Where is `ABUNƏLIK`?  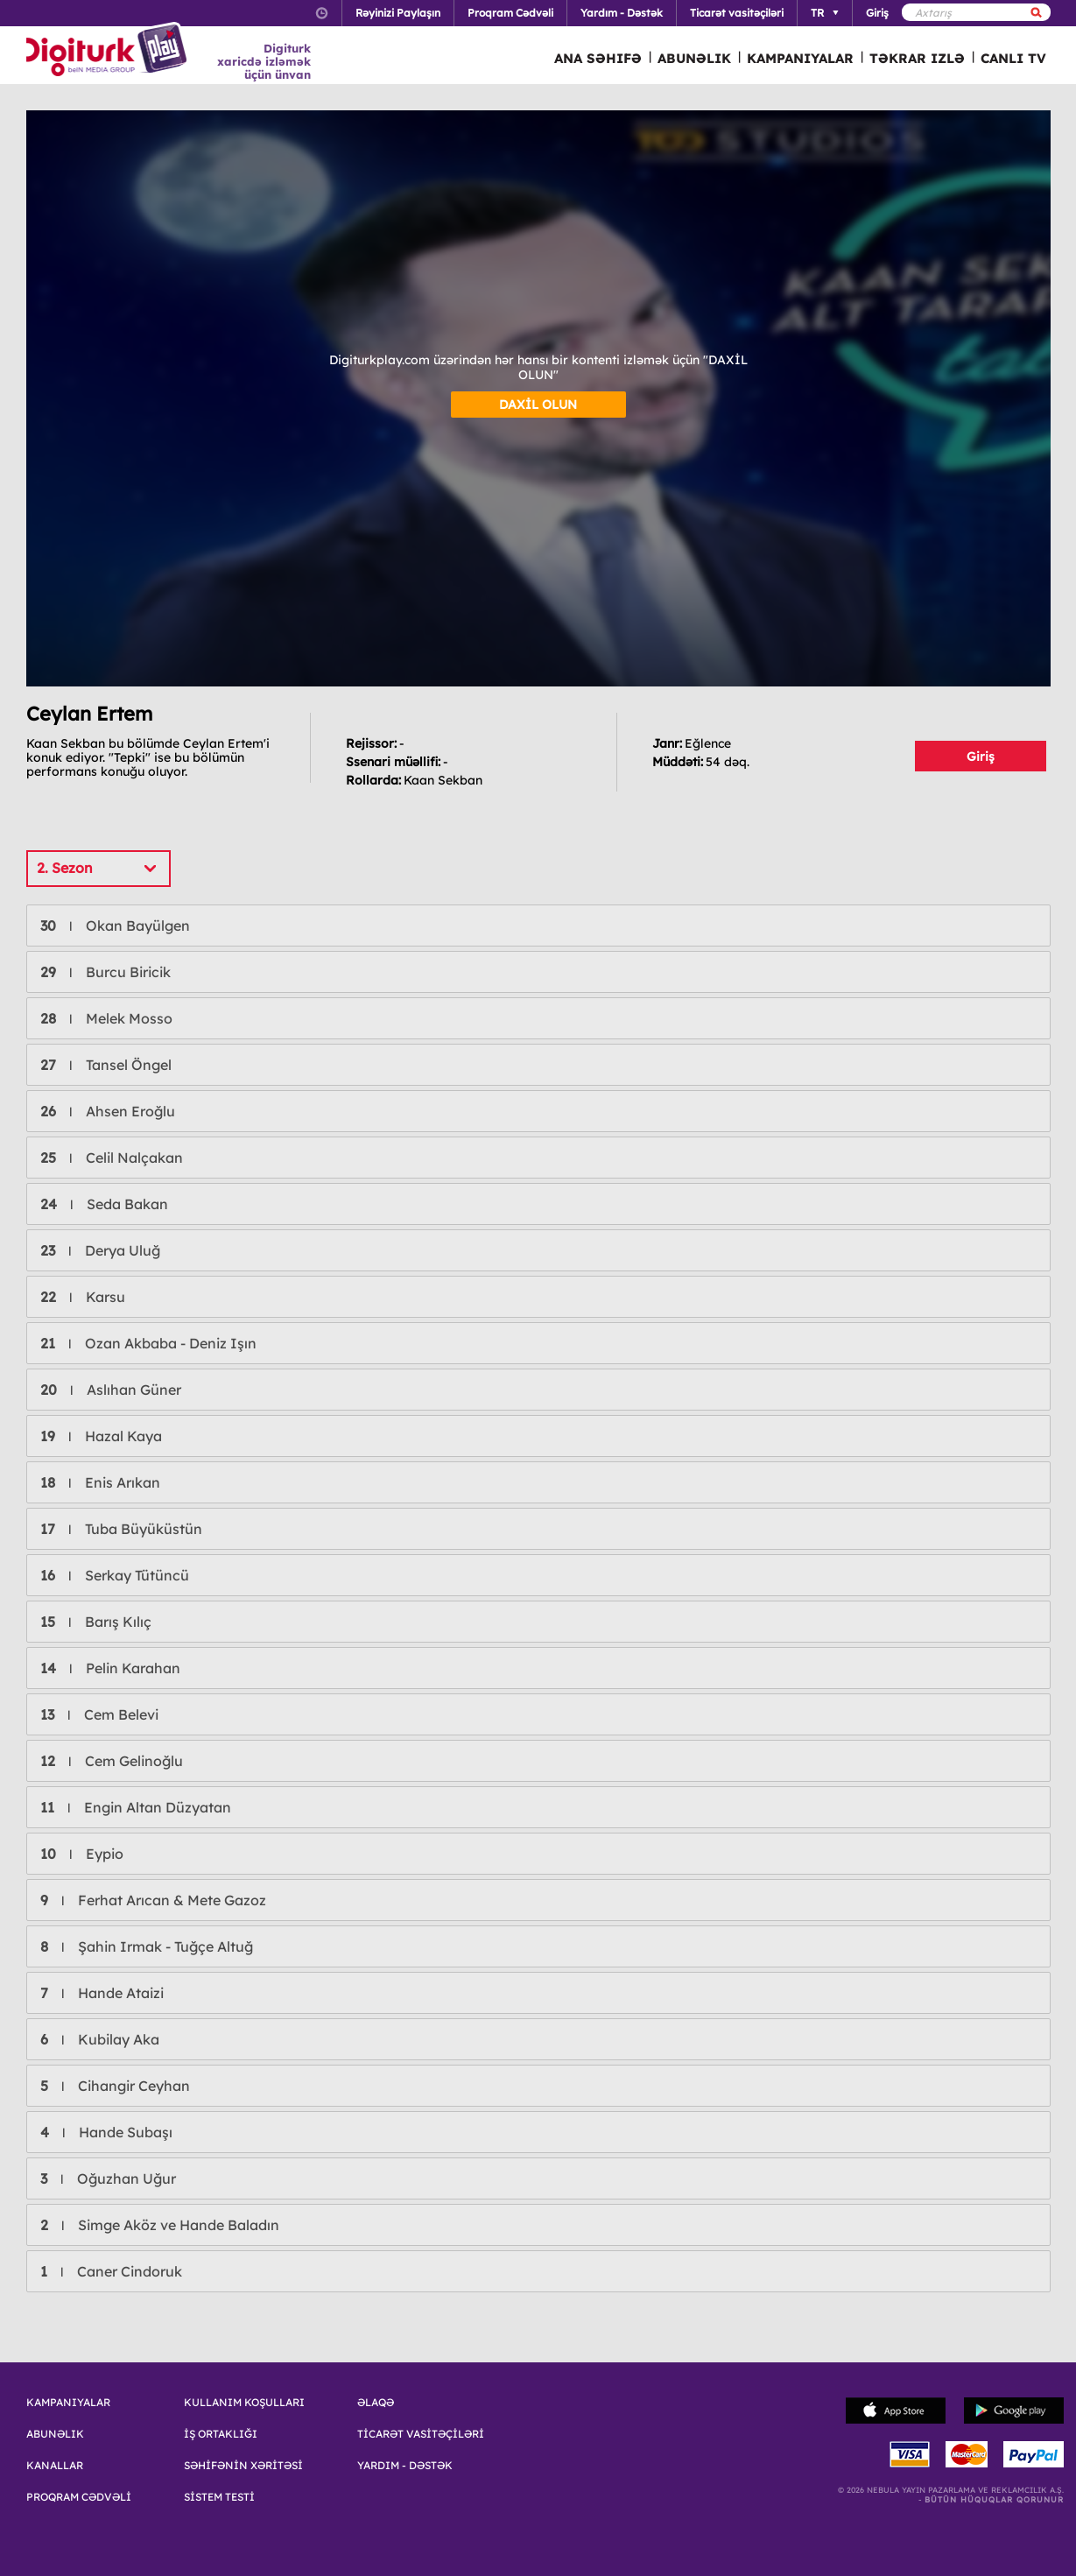
ABUNƏLIK is located at coordinates (694, 58).